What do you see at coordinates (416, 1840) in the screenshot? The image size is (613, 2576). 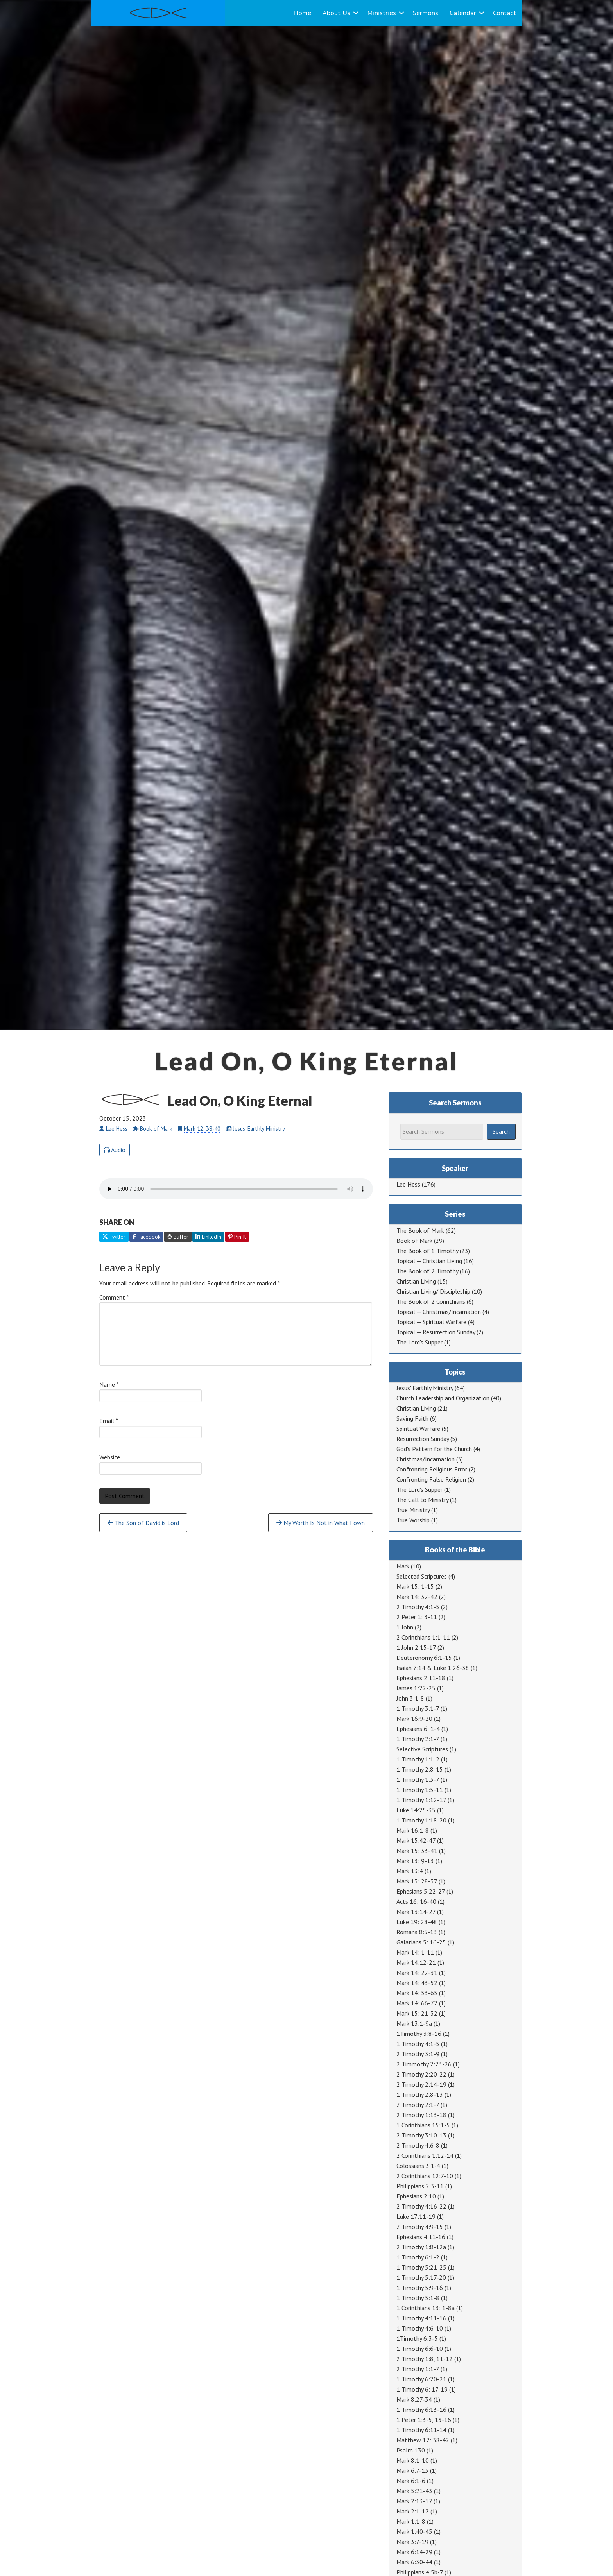 I see `Mark 15:42-47` at bounding box center [416, 1840].